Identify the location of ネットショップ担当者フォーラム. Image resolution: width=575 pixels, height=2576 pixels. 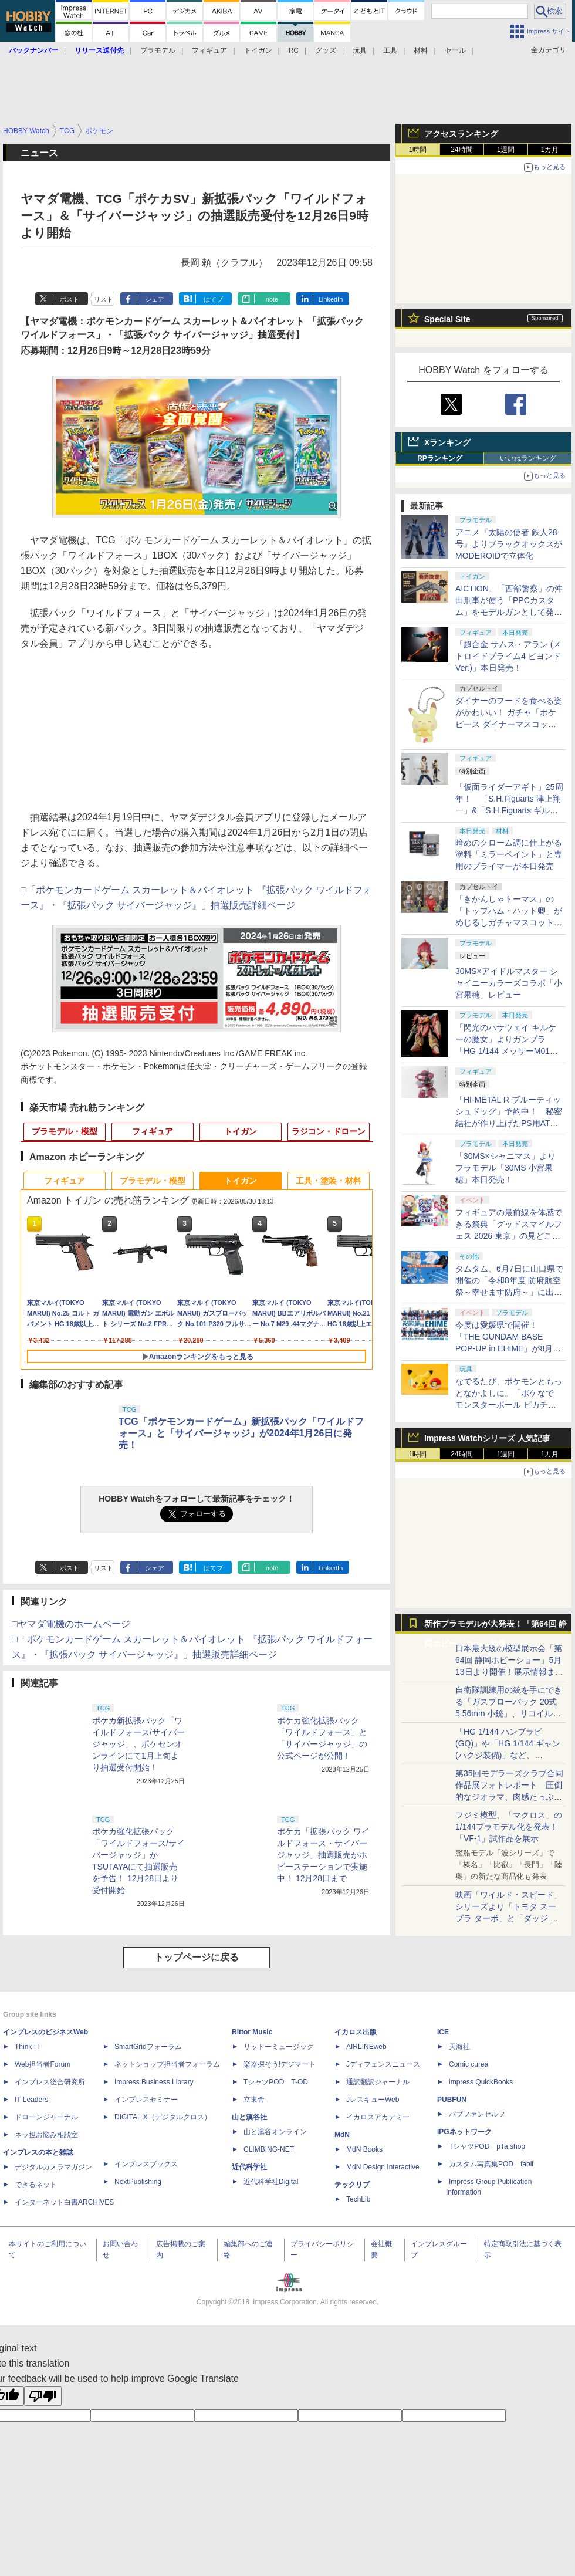
(167, 2064).